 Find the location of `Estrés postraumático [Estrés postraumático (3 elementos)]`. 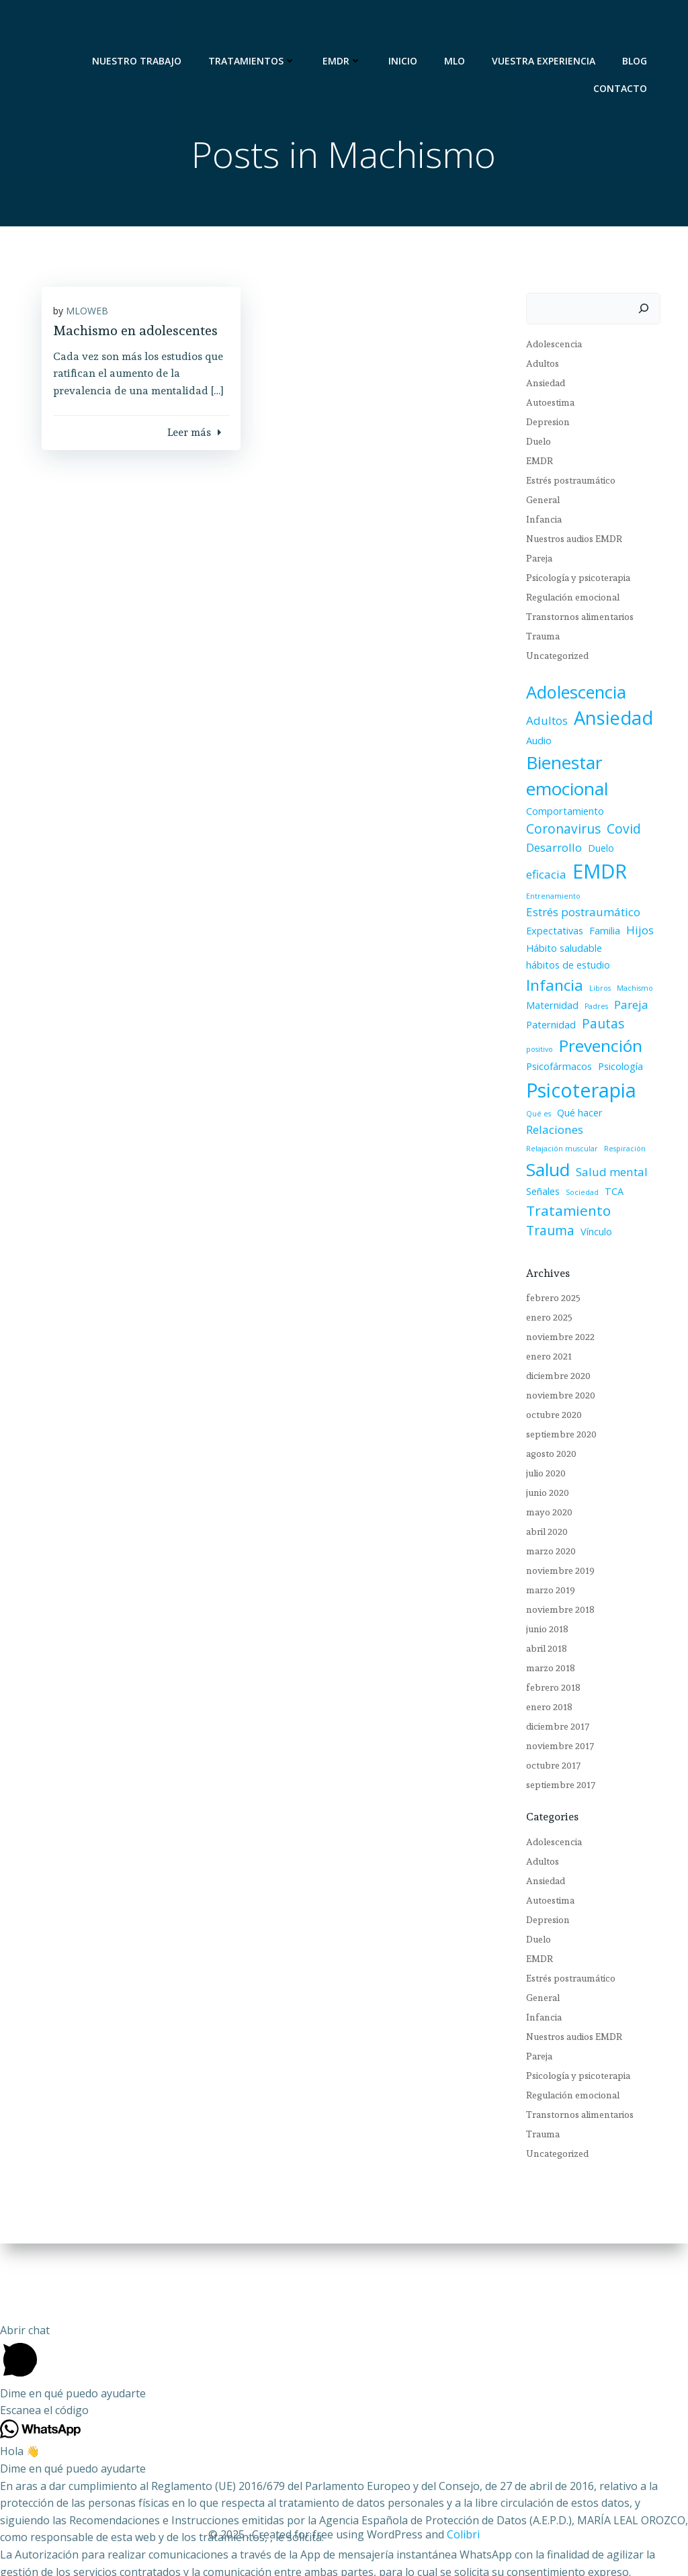

Estrés postraumático [Estrés postraumático (3 elementos)] is located at coordinates (578, 897).